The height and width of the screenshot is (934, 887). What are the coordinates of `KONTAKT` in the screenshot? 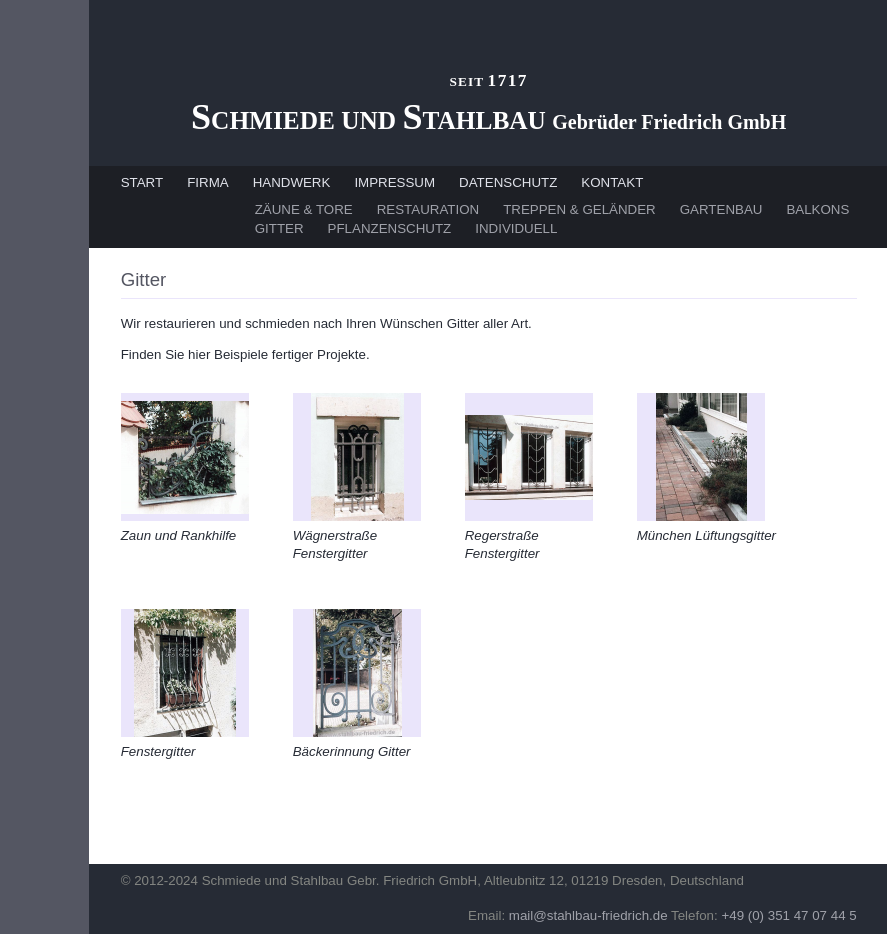 It's located at (612, 182).